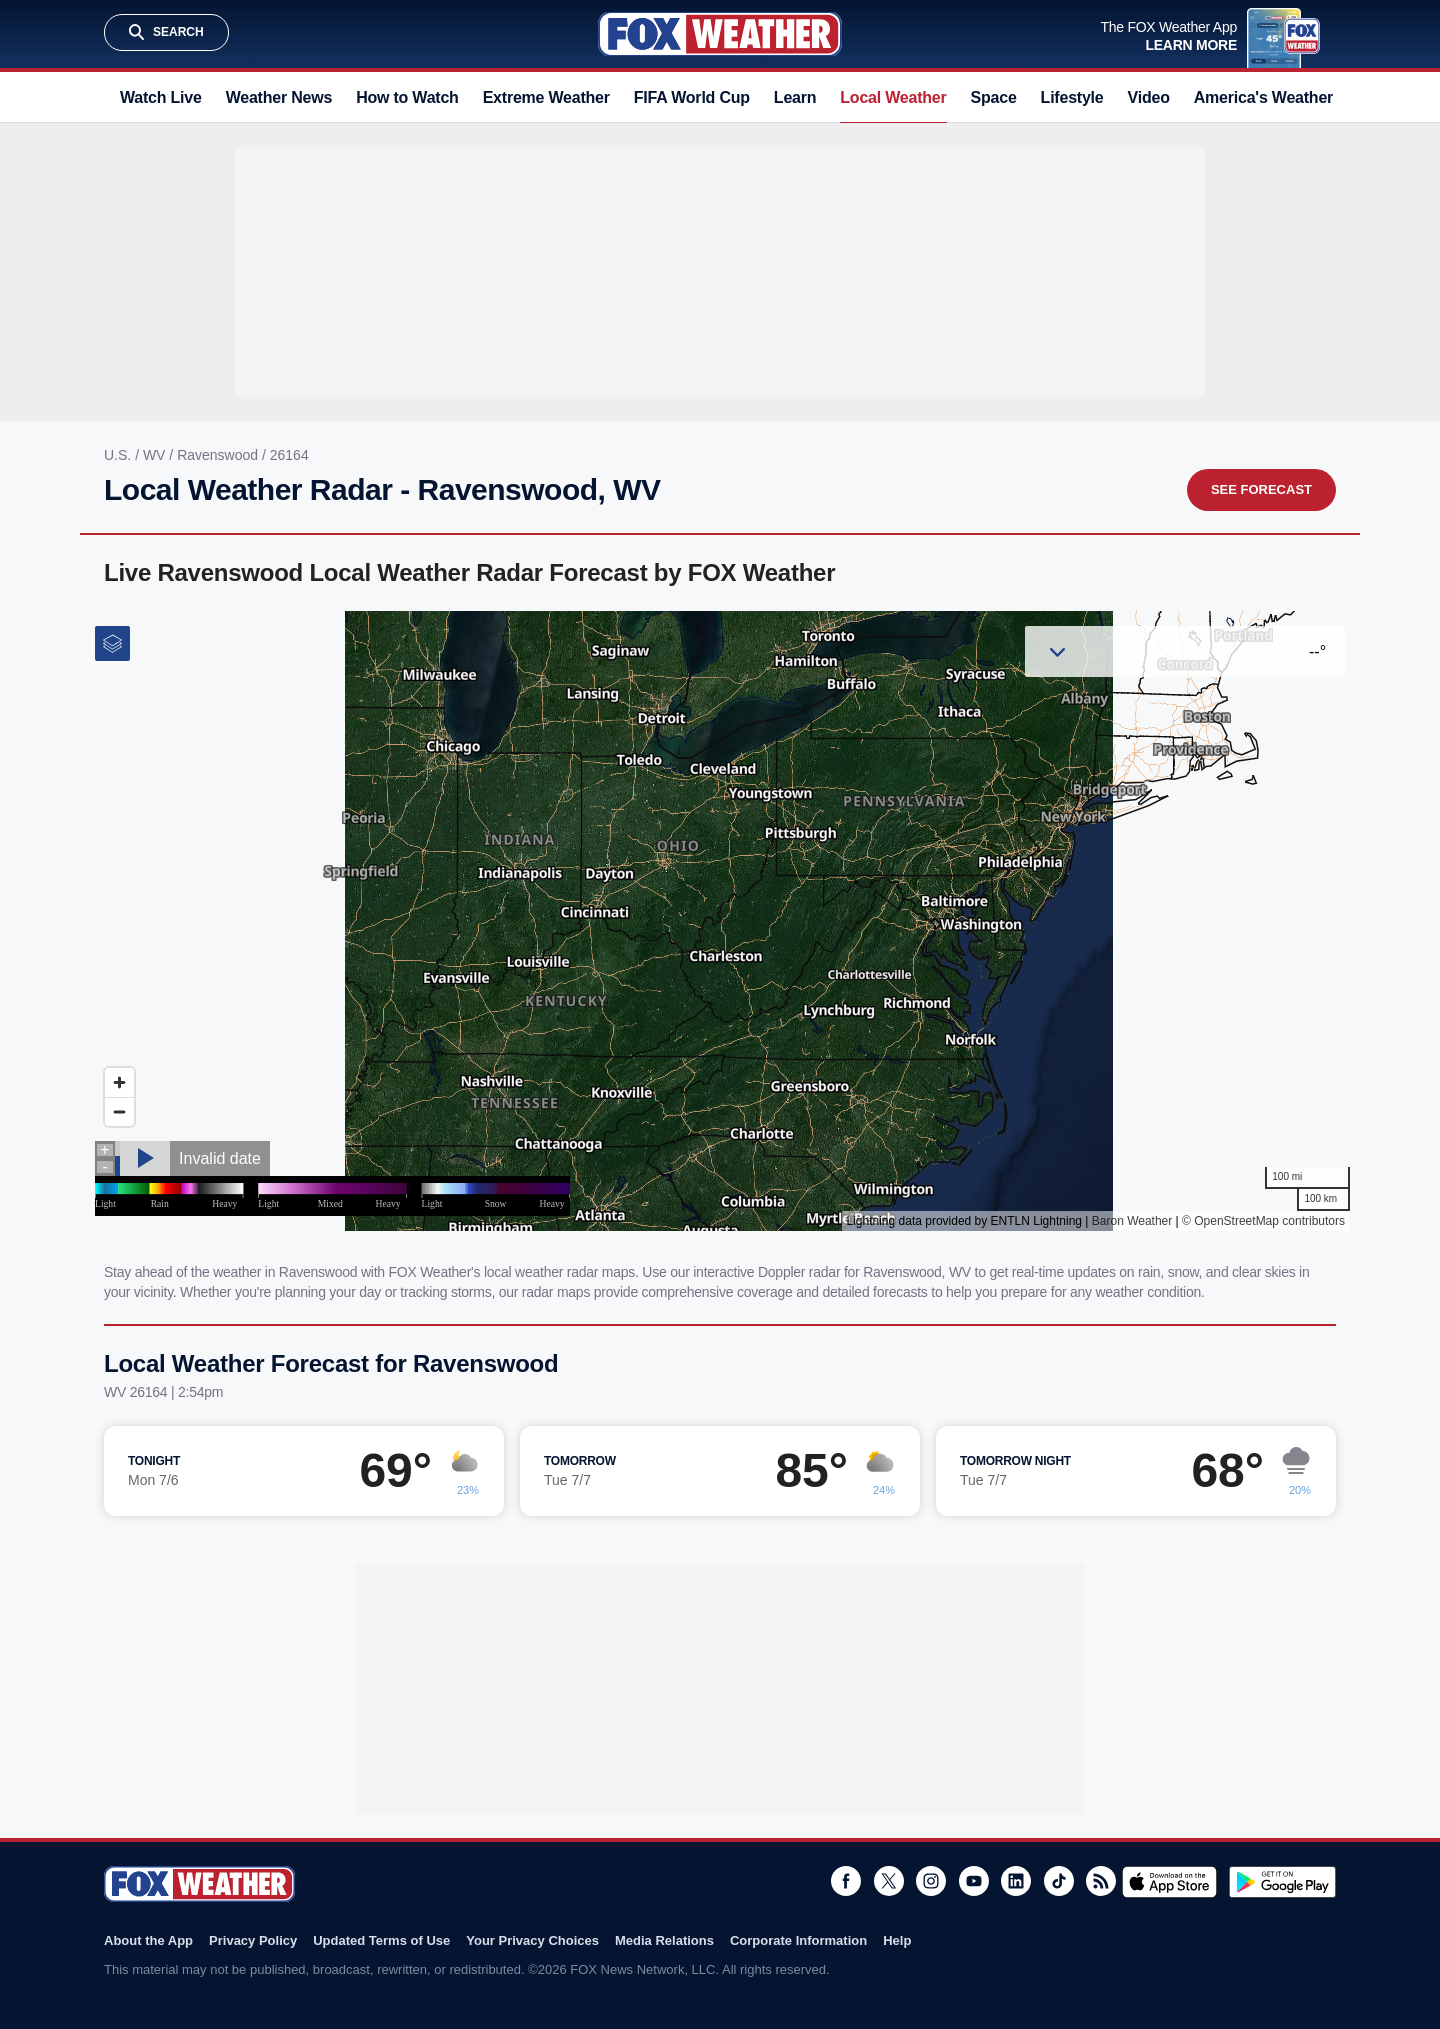 This screenshot has width=1440, height=2029. I want to click on Twitter, so click(889, 1881).